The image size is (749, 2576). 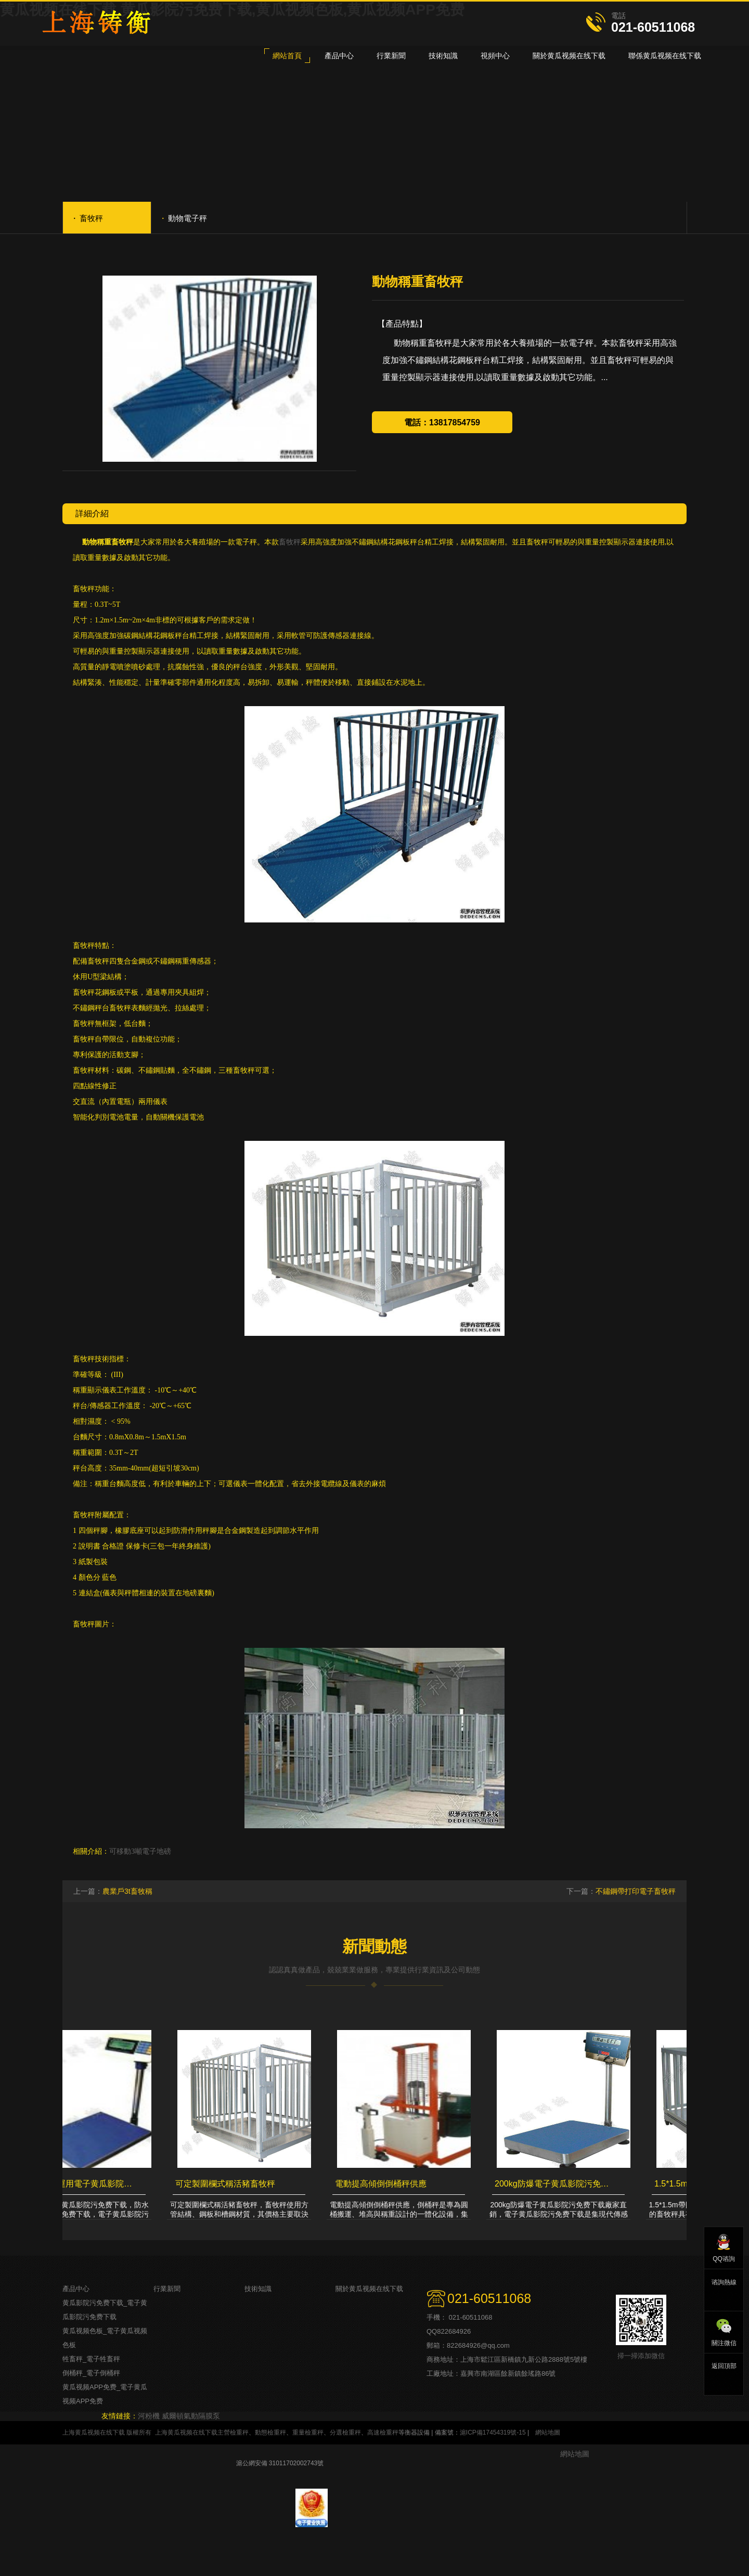 I want to click on 黄瓜视频APP免费_電子黄瓜视频APP免费, so click(x=104, y=2394).